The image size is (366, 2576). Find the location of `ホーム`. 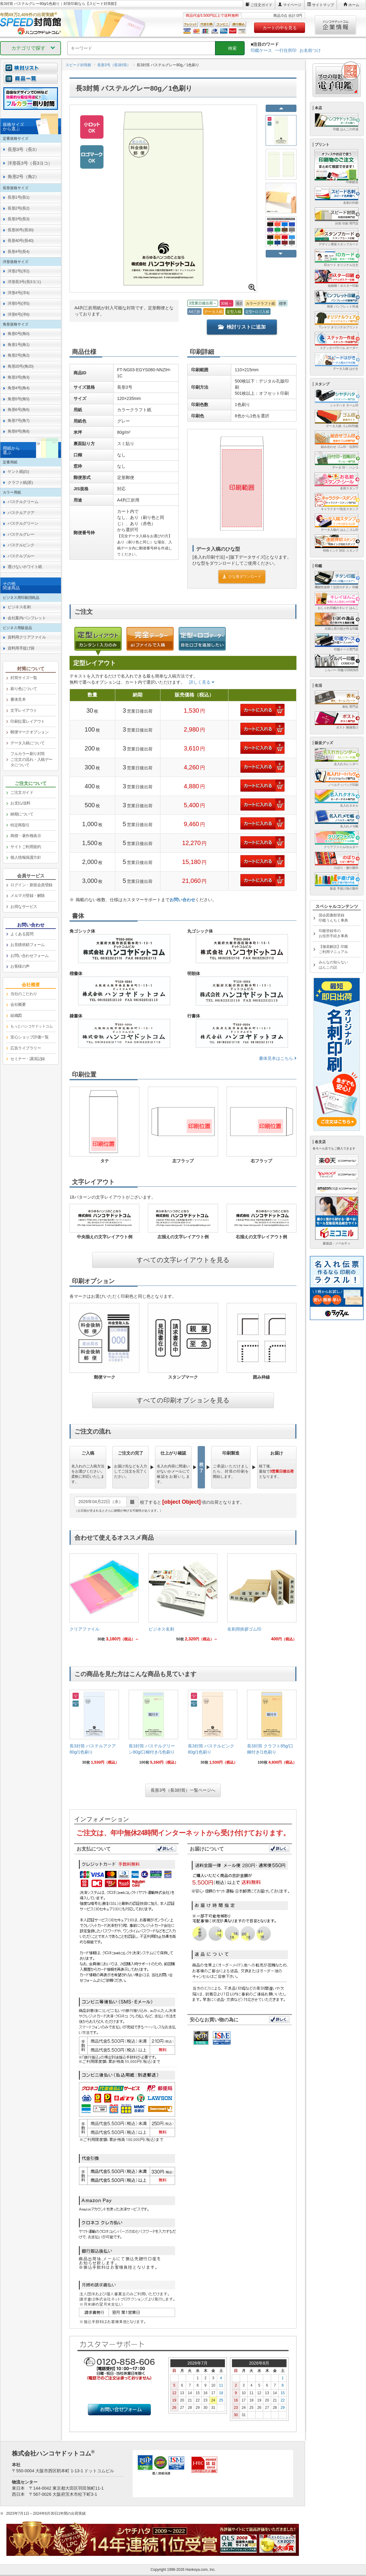

ホーム is located at coordinates (353, 5).